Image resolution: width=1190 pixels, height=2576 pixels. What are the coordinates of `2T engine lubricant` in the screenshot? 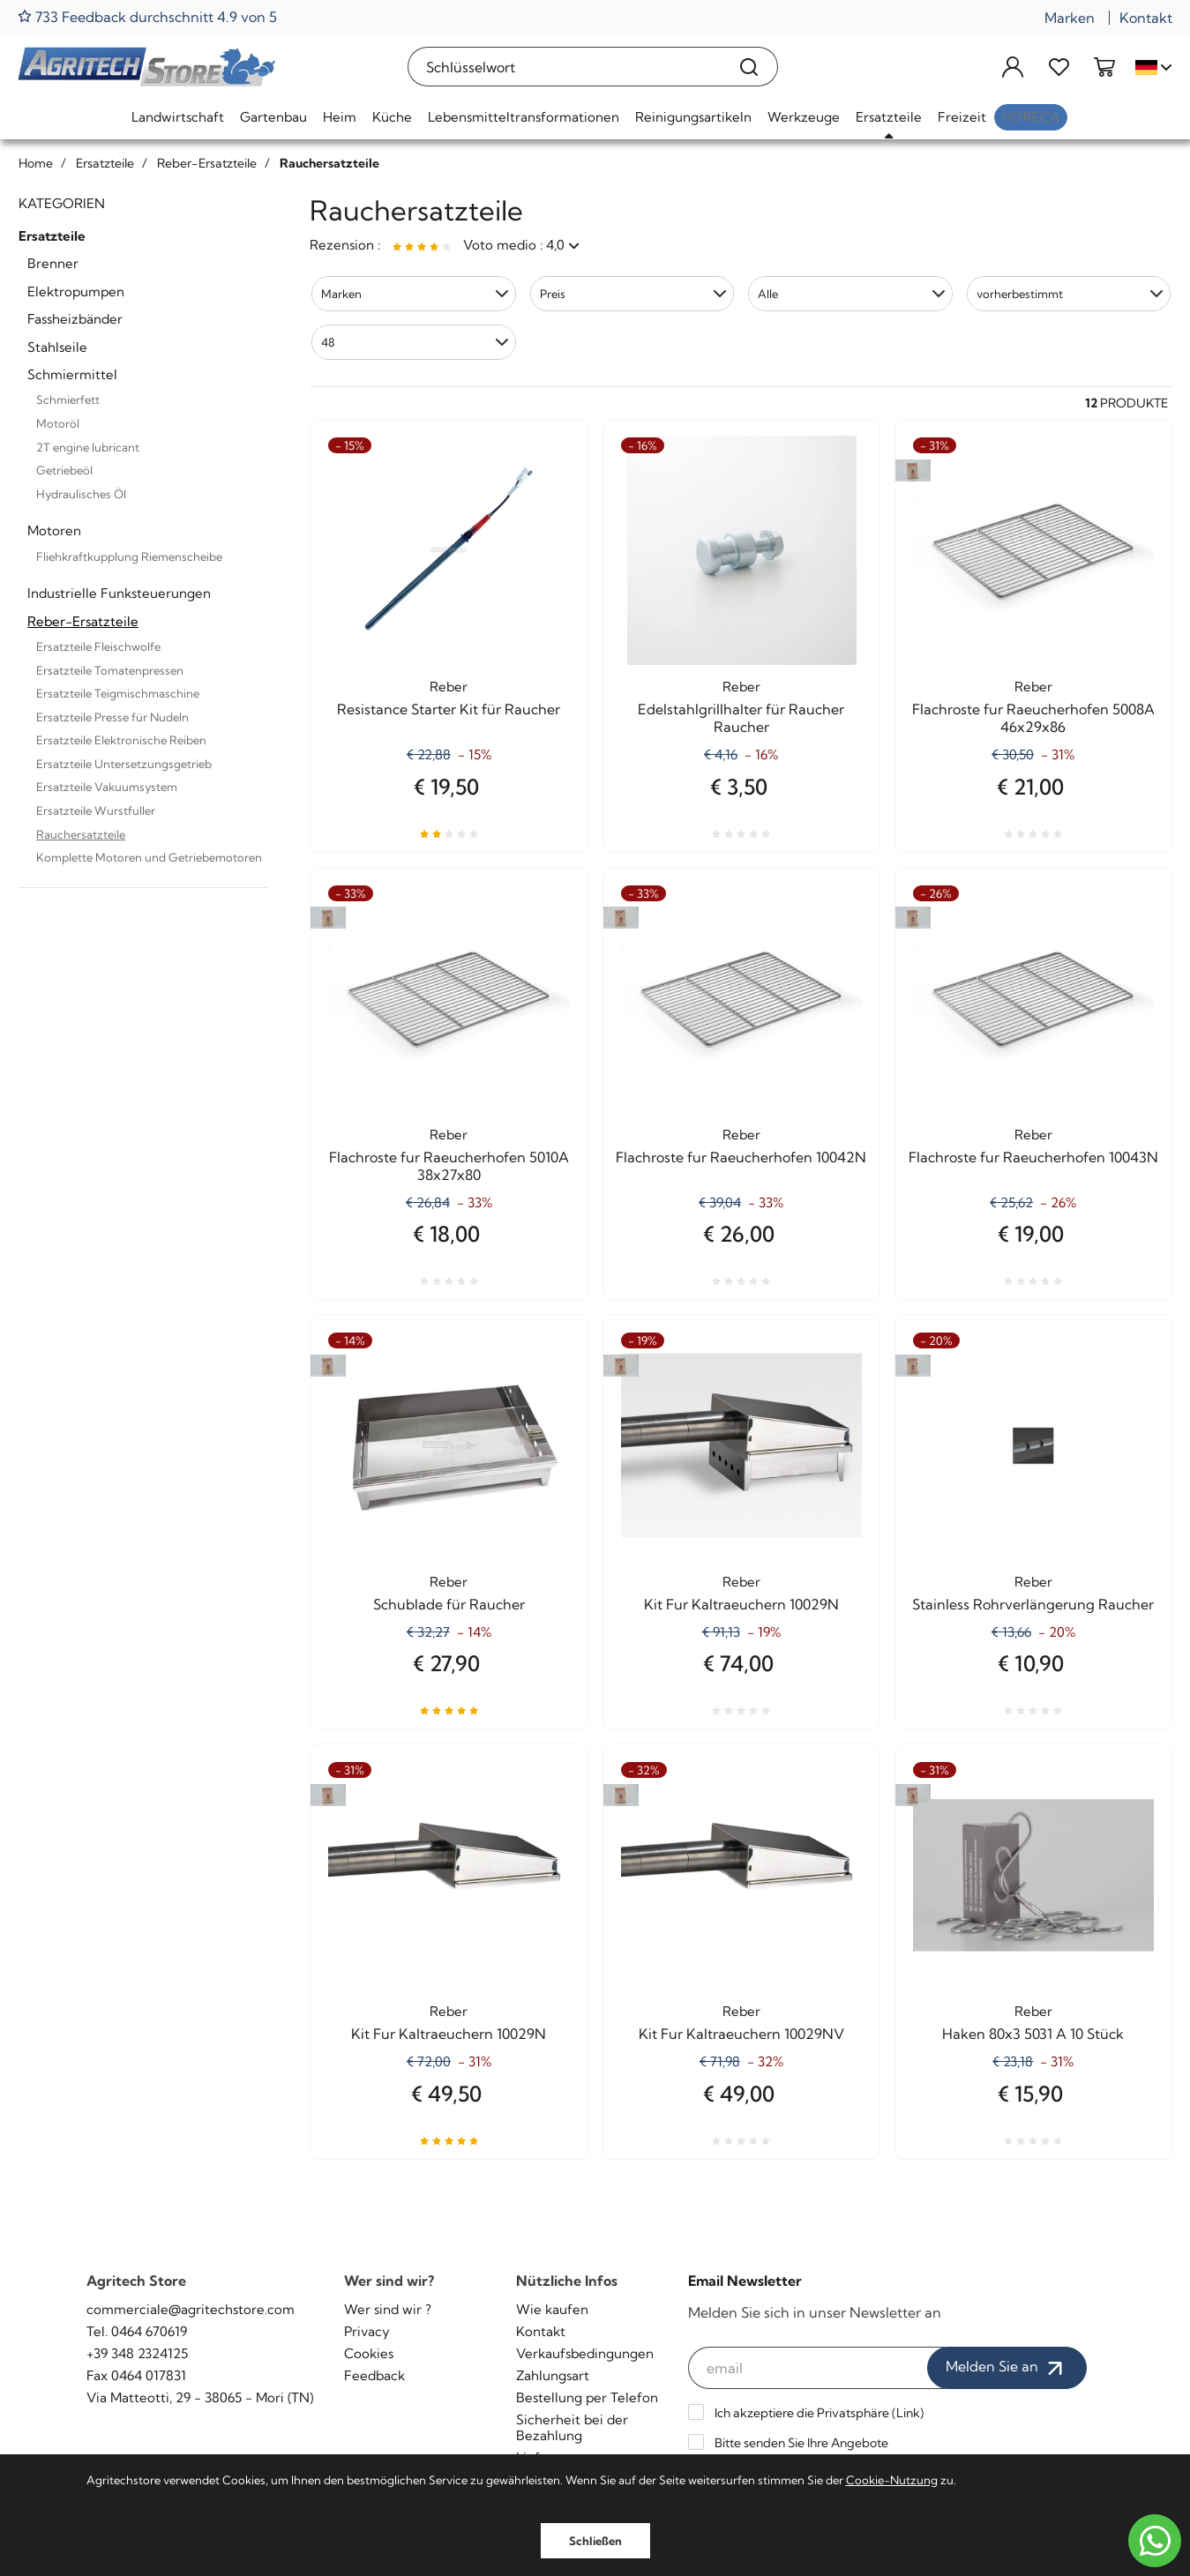 It's located at (87, 447).